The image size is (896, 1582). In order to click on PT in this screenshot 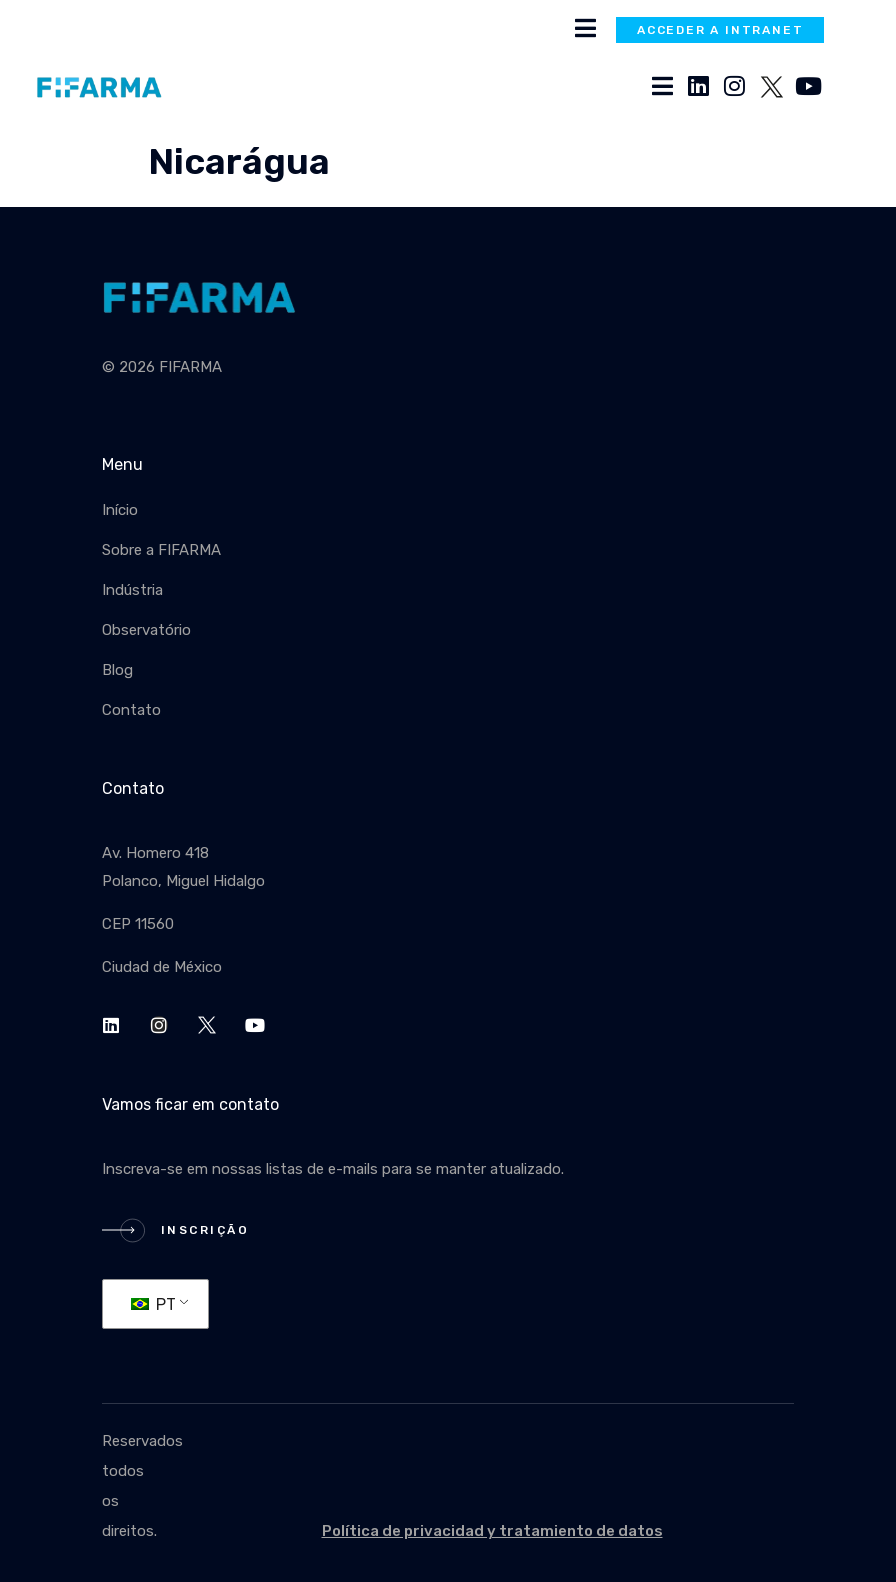, I will do `click(153, 1304)`.